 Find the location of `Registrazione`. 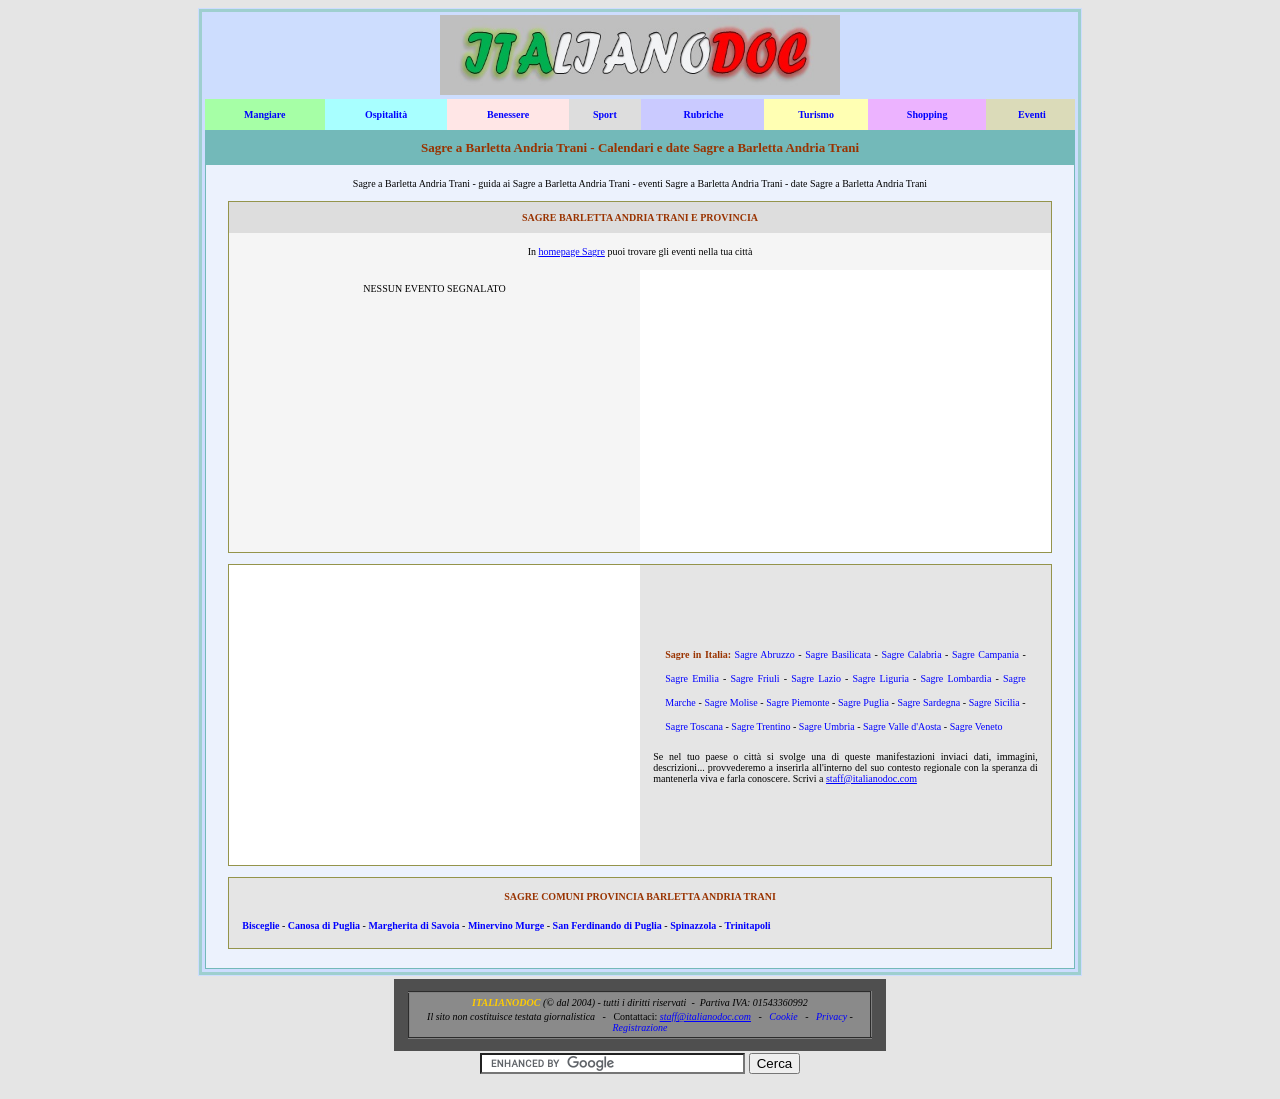

Registrazione is located at coordinates (639, 1027).